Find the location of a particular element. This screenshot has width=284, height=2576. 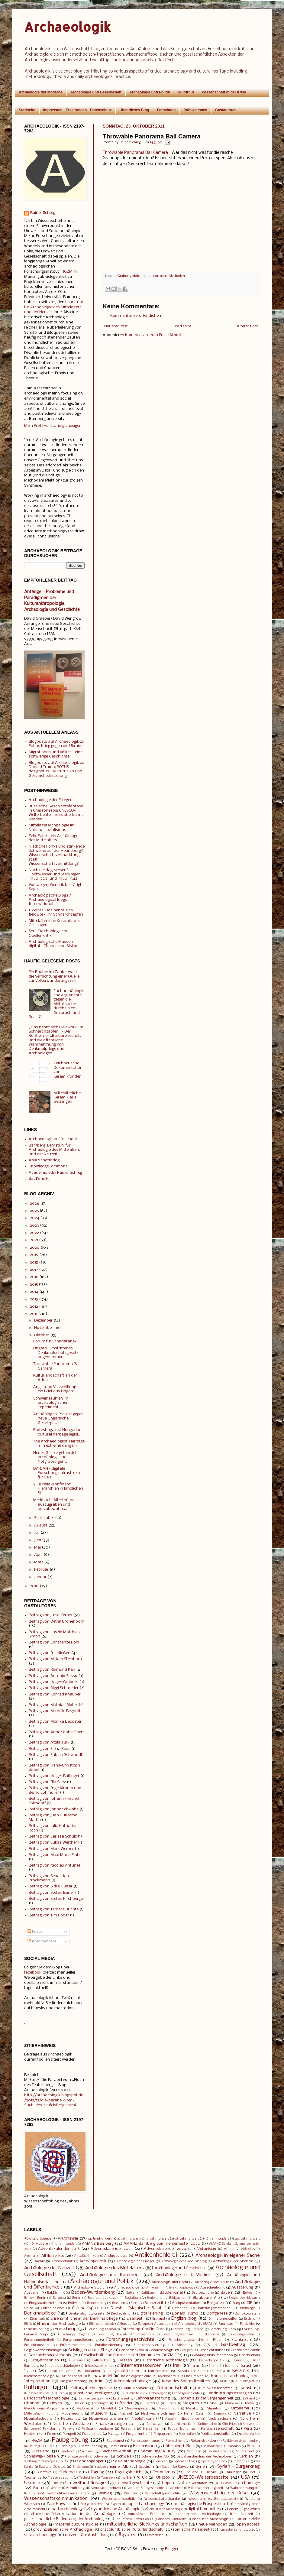

Juli is located at coordinates (37, 1533).